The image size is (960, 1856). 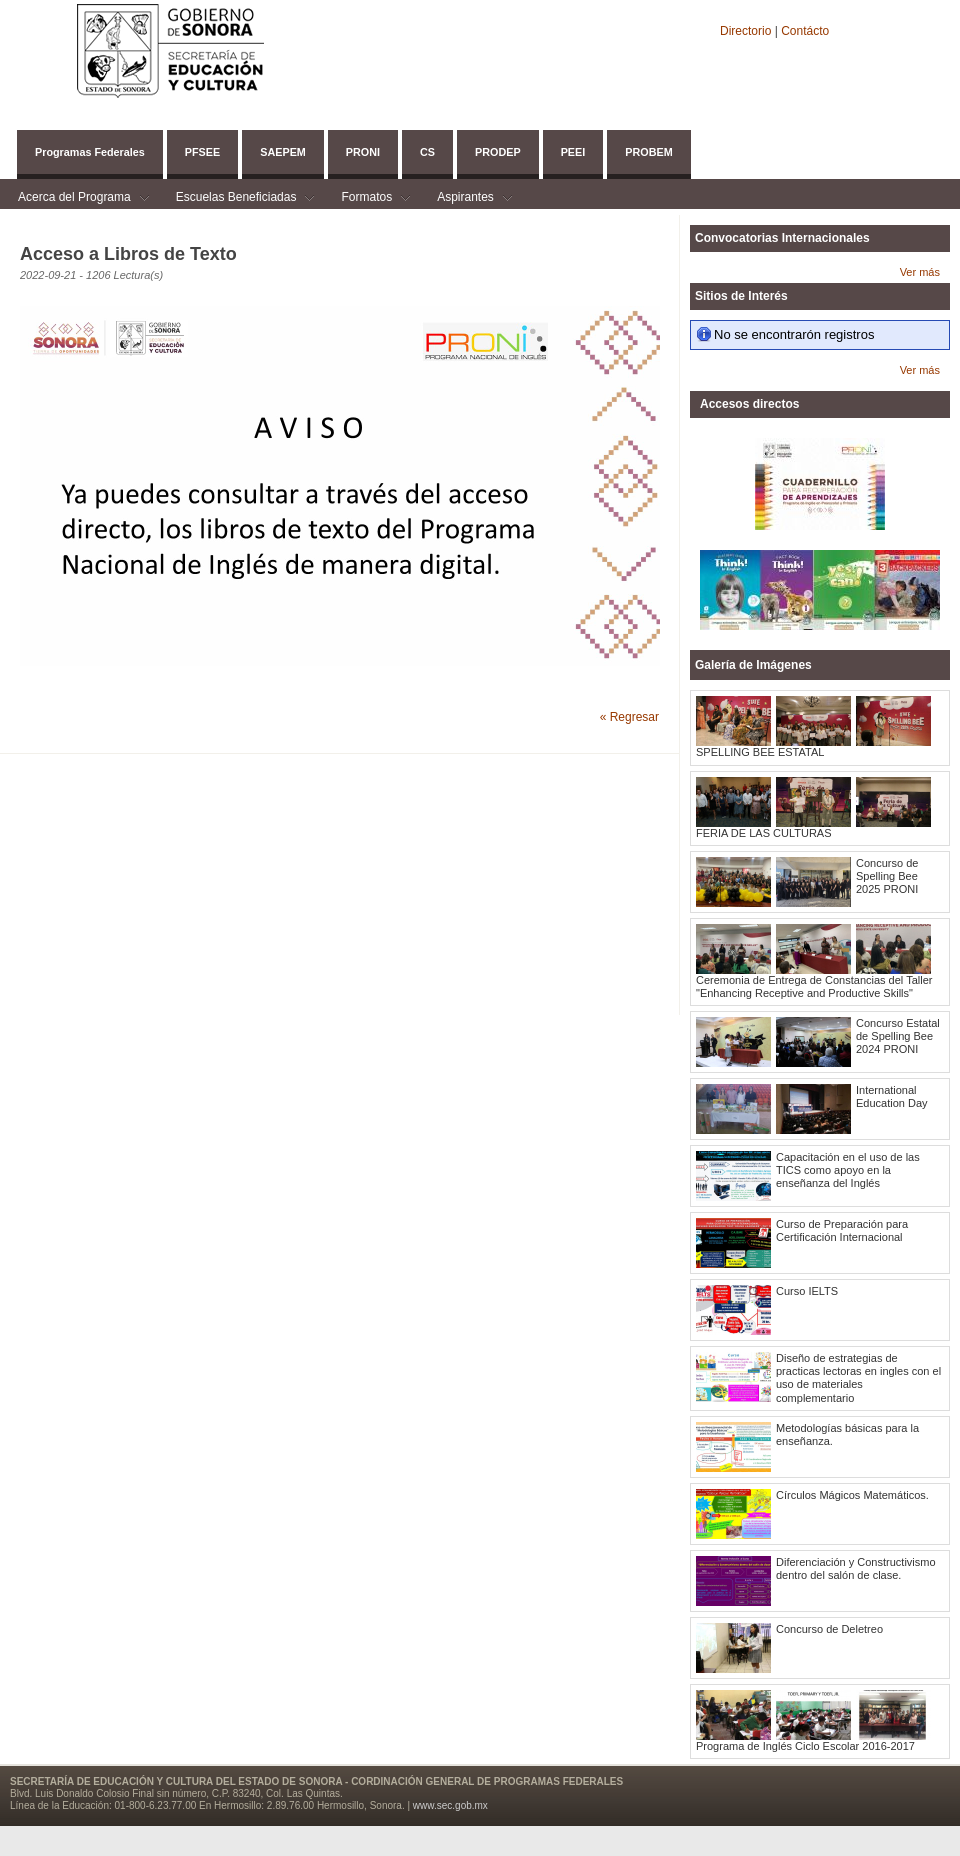 What do you see at coordinates (805, 1746) in the screenshot?
I see `Programa de Inglés Ciclo Escolar 2016-2017` at bounding box center [805, 1746].